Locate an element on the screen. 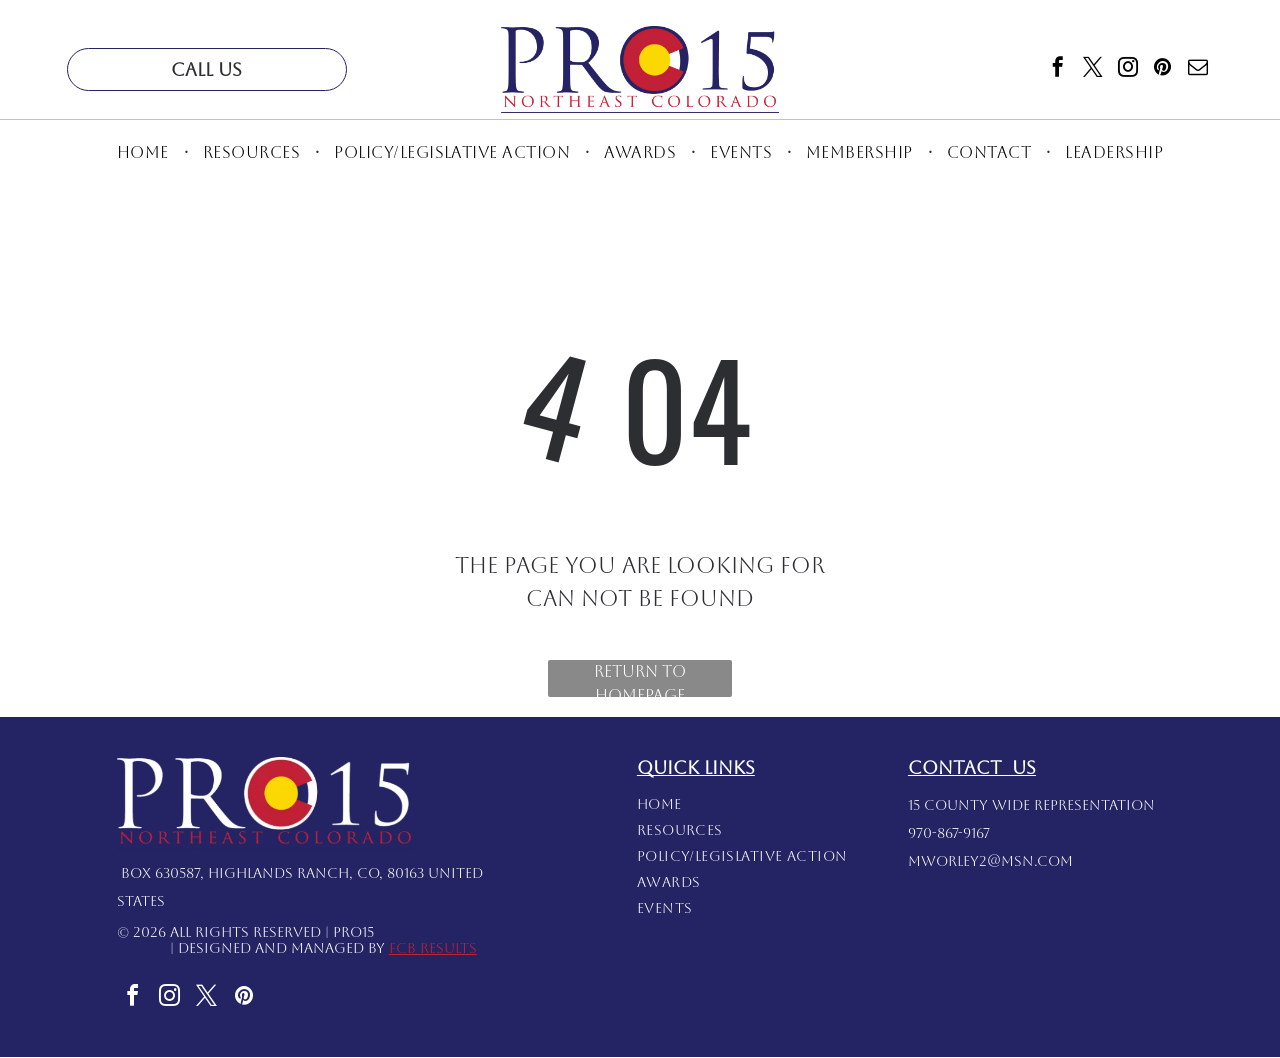 The height and width of the screenshot is (1058, 1280). [email] is located at coordinates (1198, 69).